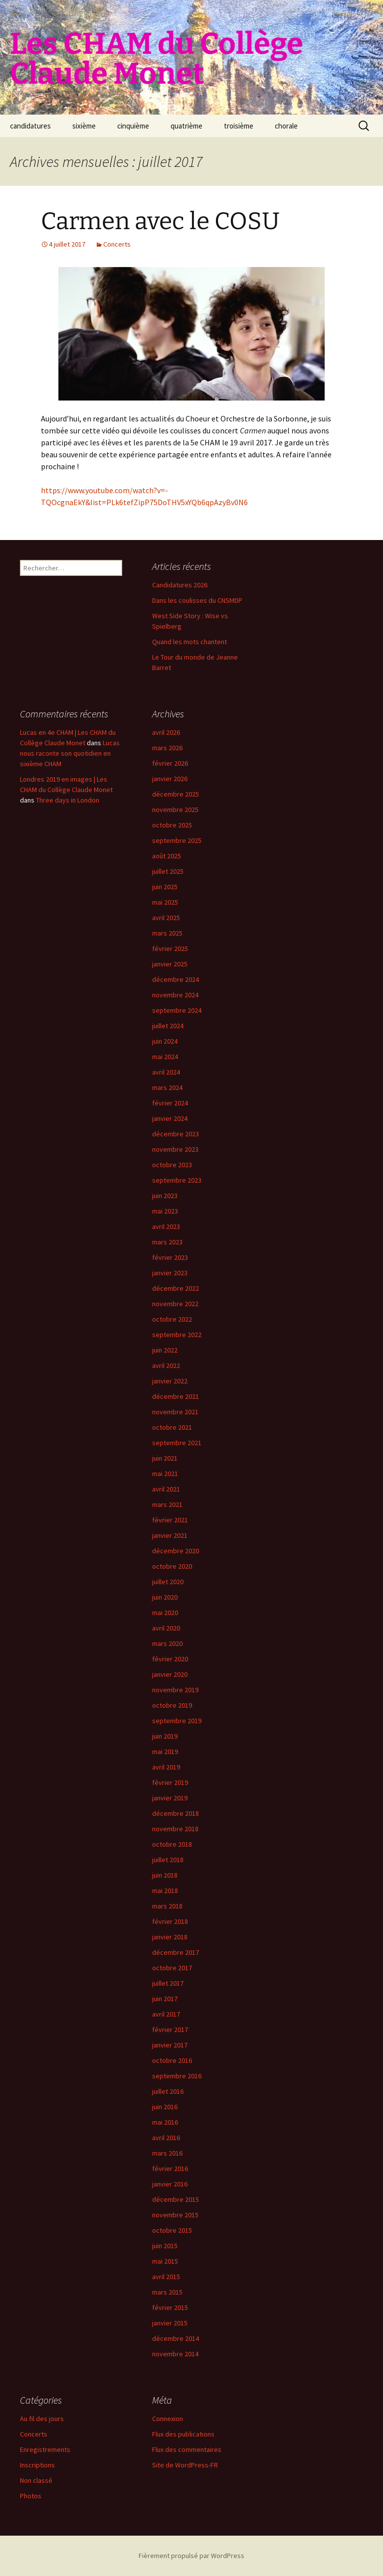 Image resolution: width=383 pixels, height=2576 pixels. I want to click on janvier 2016, so click(170, 2183).